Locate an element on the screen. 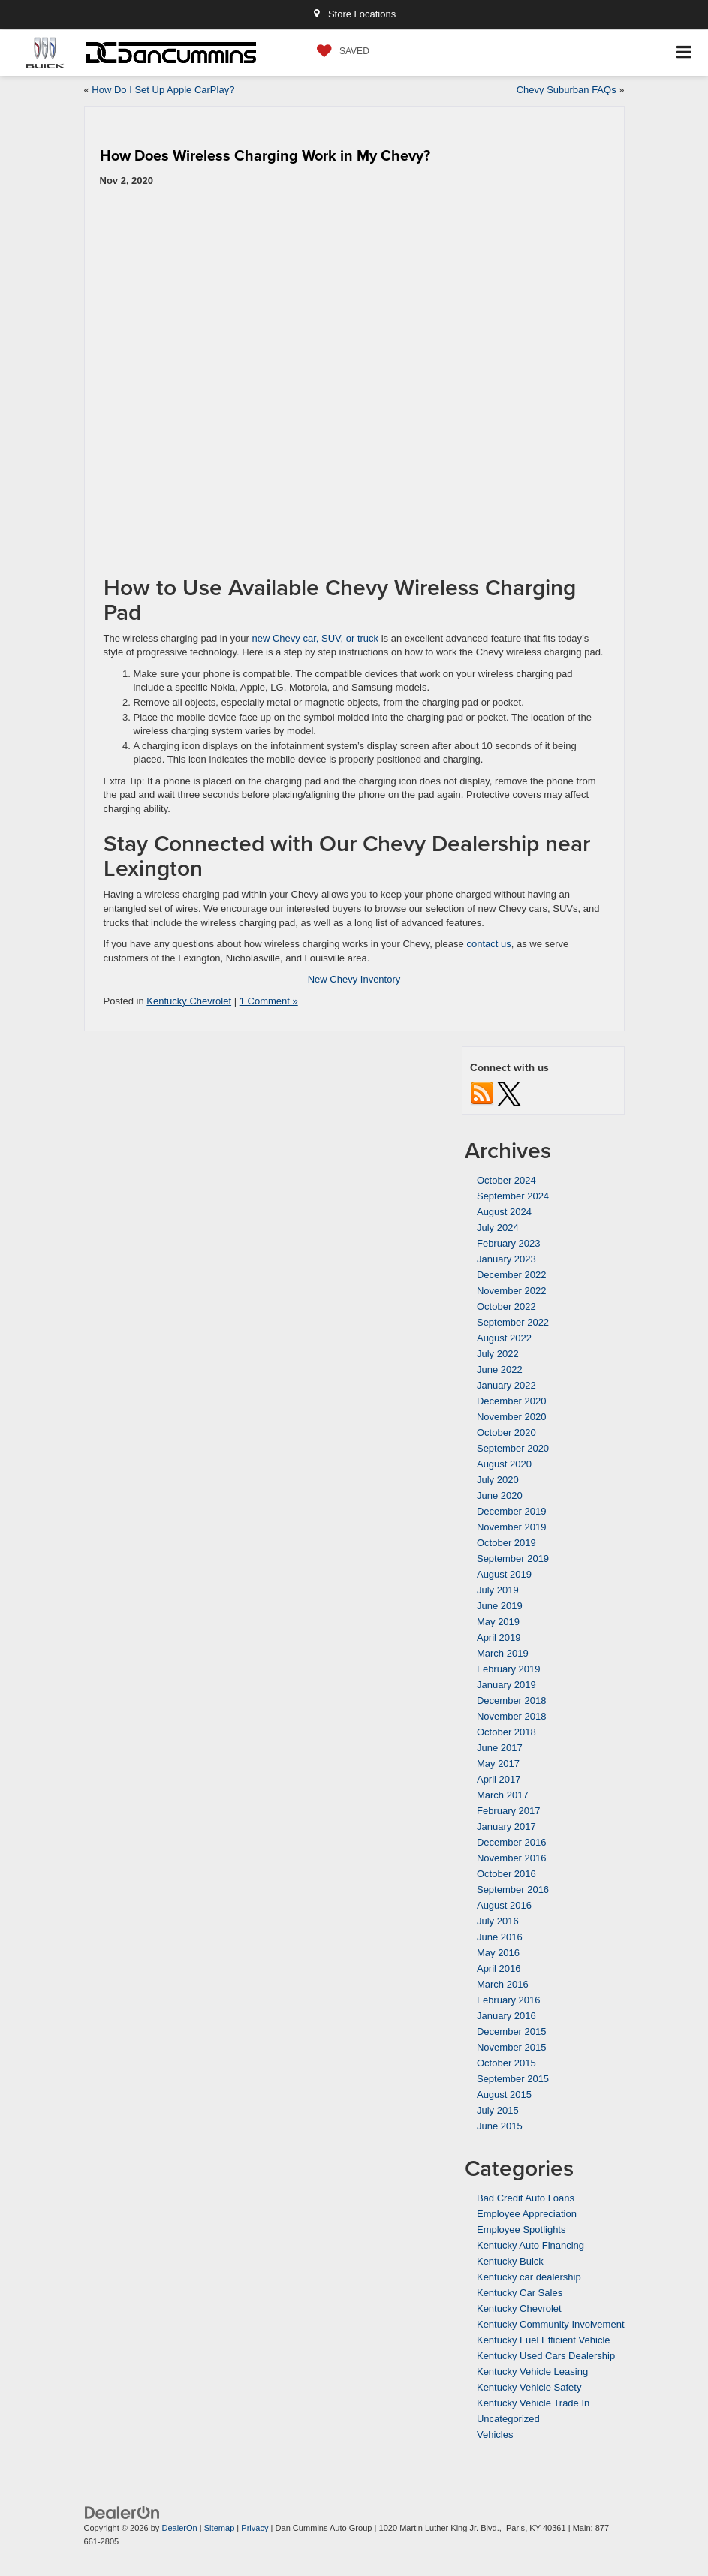 Image resolution: width=708 pixels, height=2576 pixels. Vehicles is located at coordinates (495, 2434).